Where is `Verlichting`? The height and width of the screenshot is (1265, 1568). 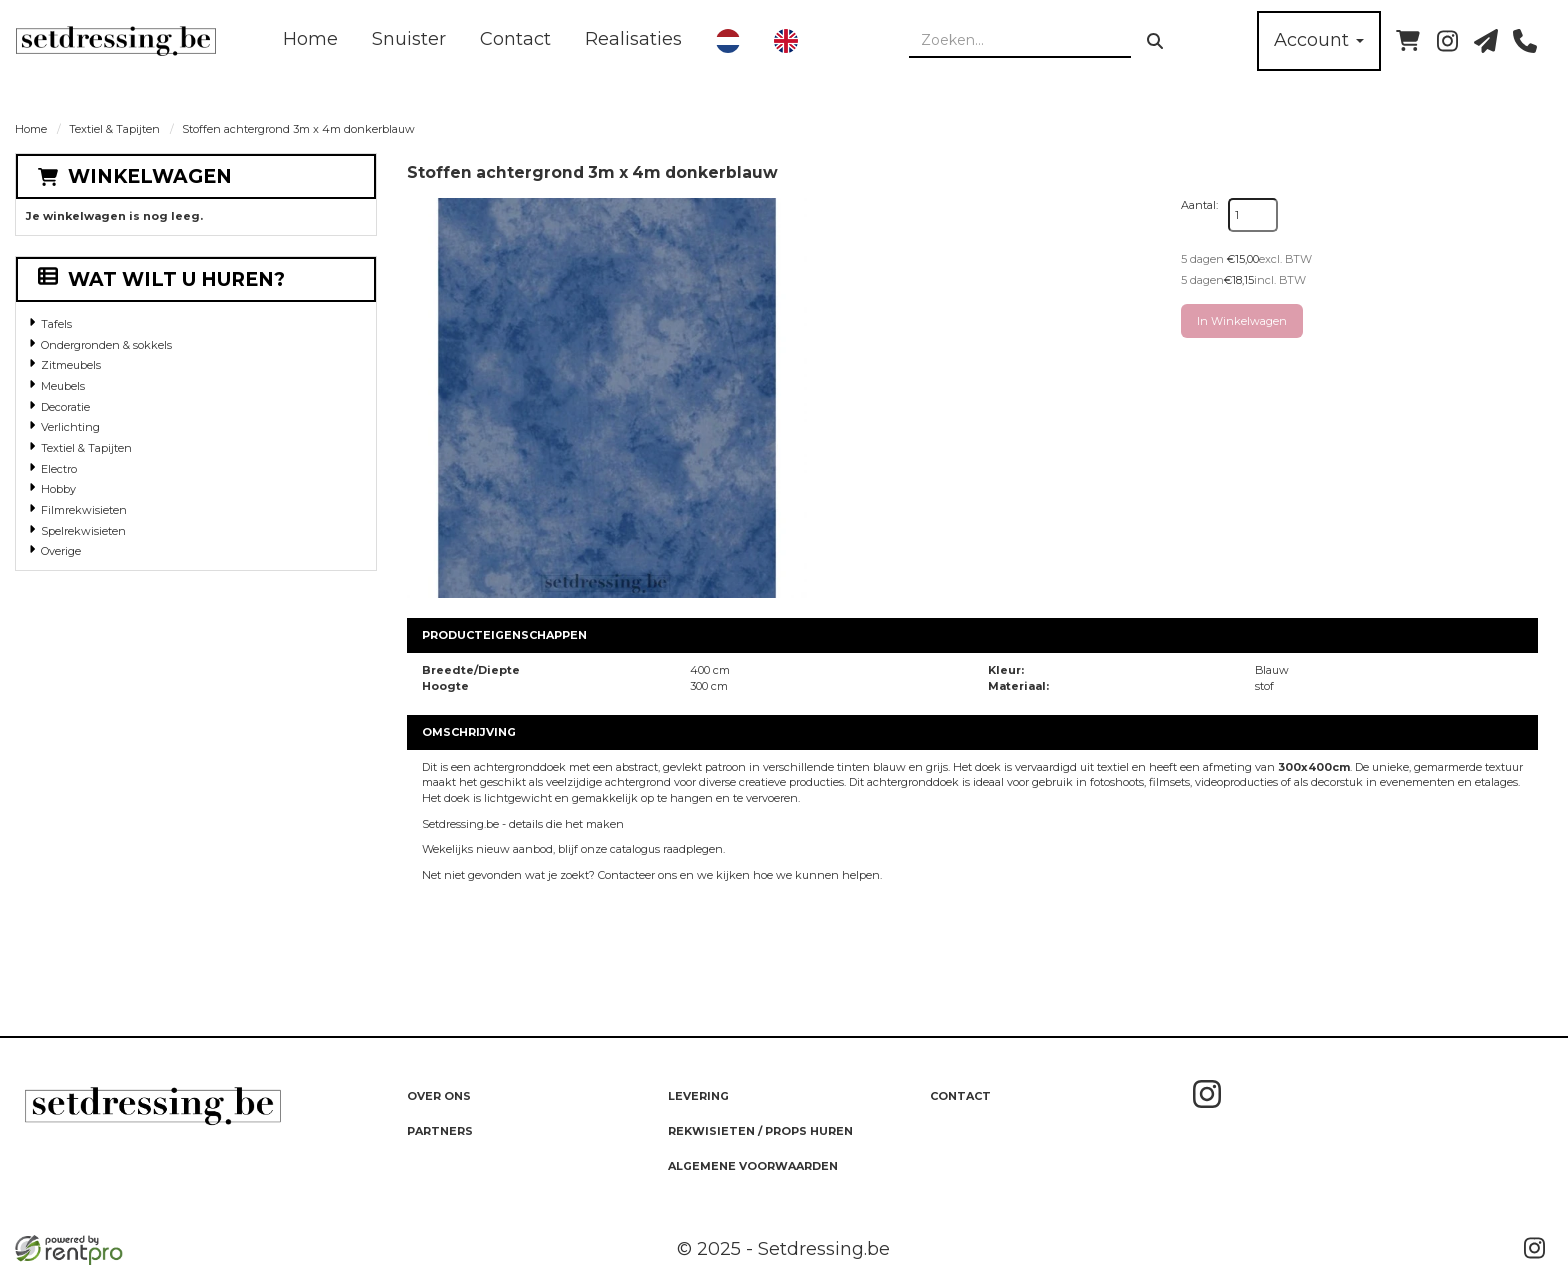 Verlichting is located at coordinates (70, 427).